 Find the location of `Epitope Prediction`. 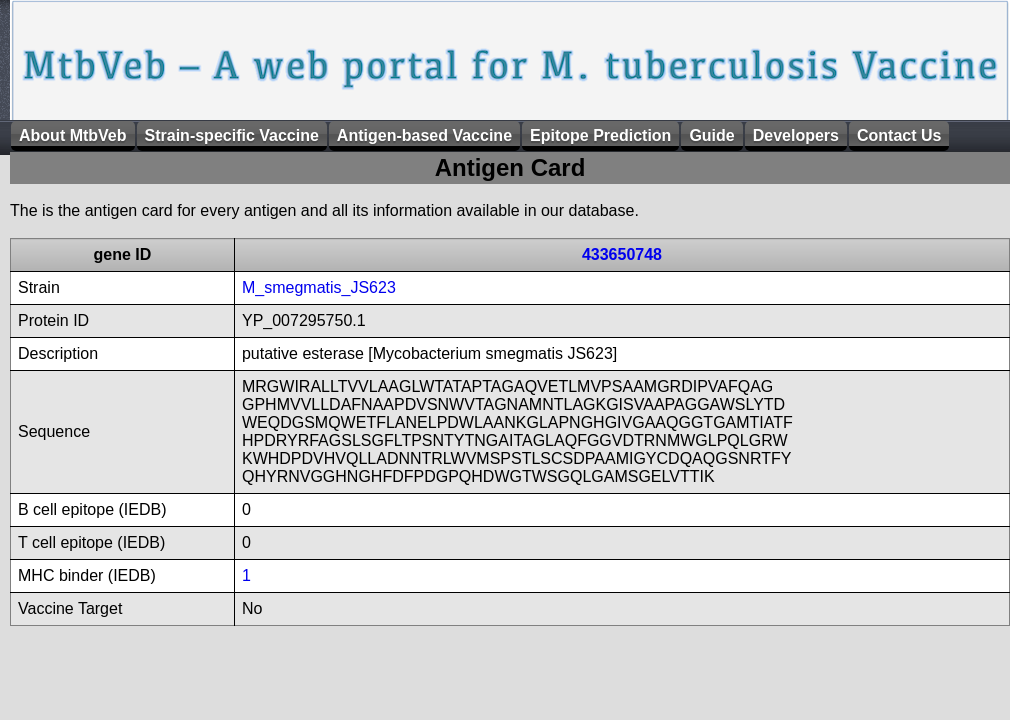

Epitope Prediction is located at coordinates (600, 135).